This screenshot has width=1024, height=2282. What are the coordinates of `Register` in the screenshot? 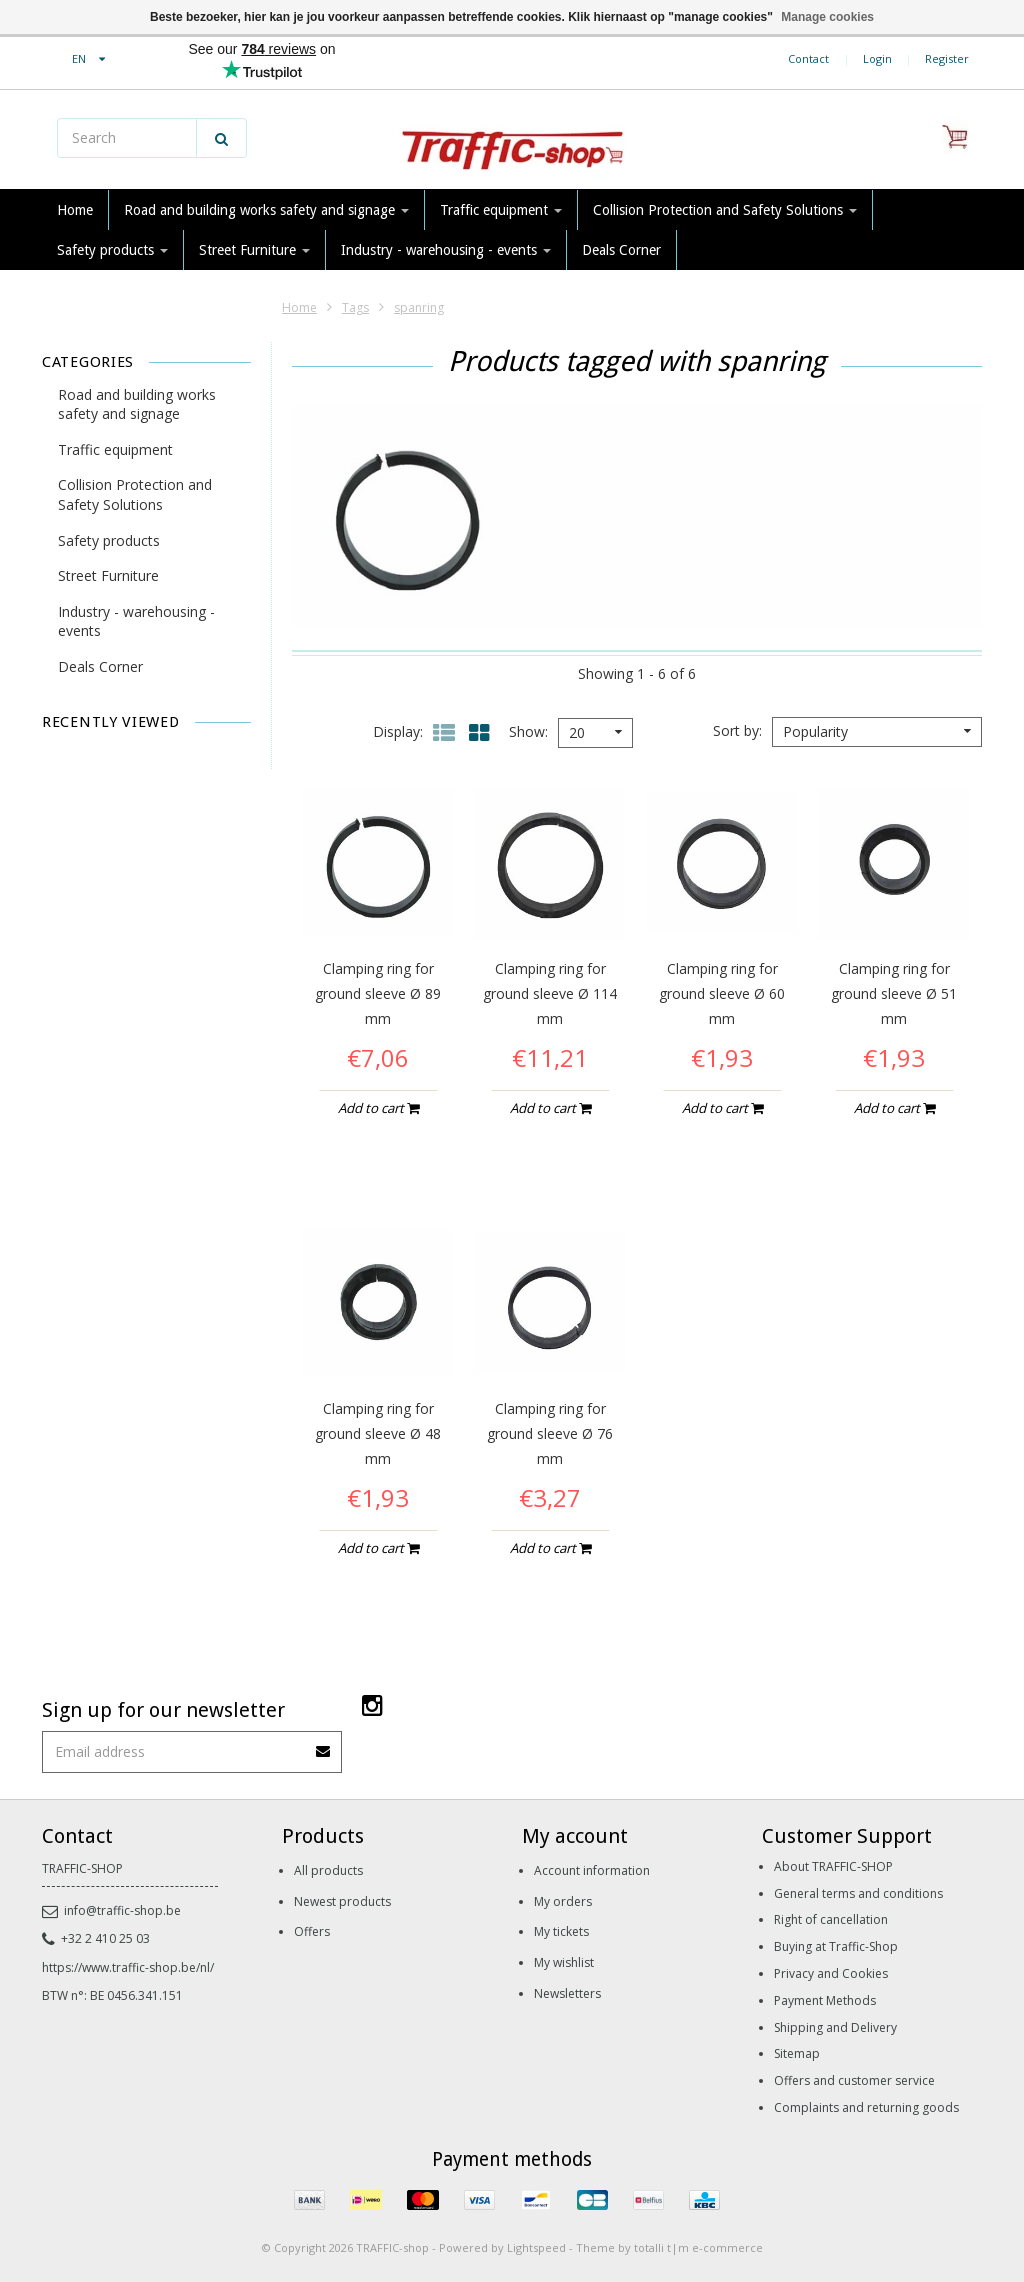 It's located at (947, 58).